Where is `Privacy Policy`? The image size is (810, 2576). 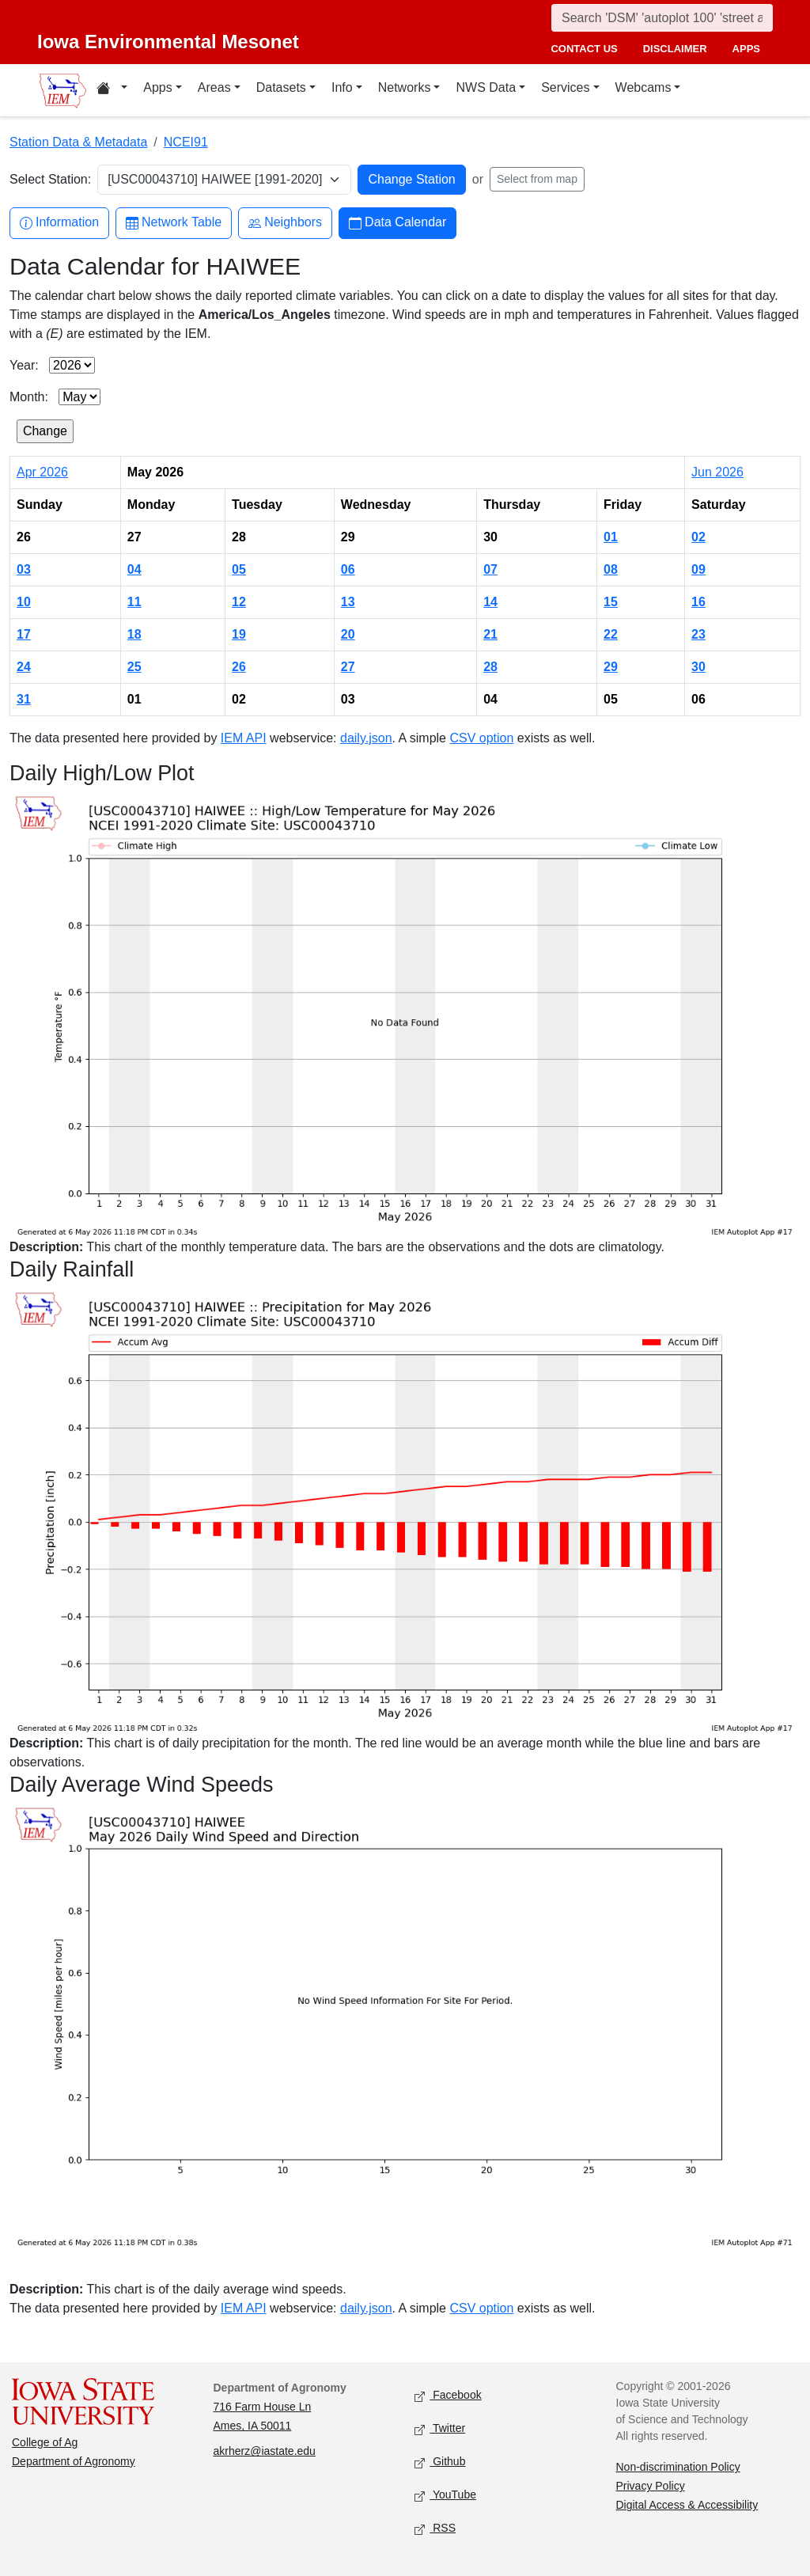 Privacy Policy is located at coordinates (650, 2485).